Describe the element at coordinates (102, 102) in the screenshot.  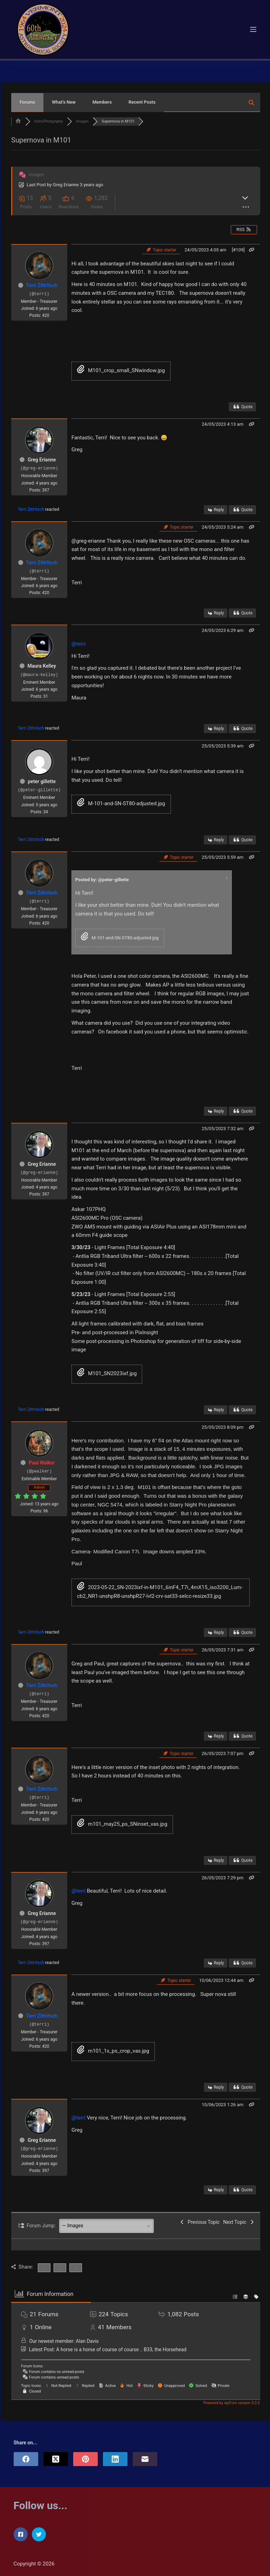
I see `Members` at that location.